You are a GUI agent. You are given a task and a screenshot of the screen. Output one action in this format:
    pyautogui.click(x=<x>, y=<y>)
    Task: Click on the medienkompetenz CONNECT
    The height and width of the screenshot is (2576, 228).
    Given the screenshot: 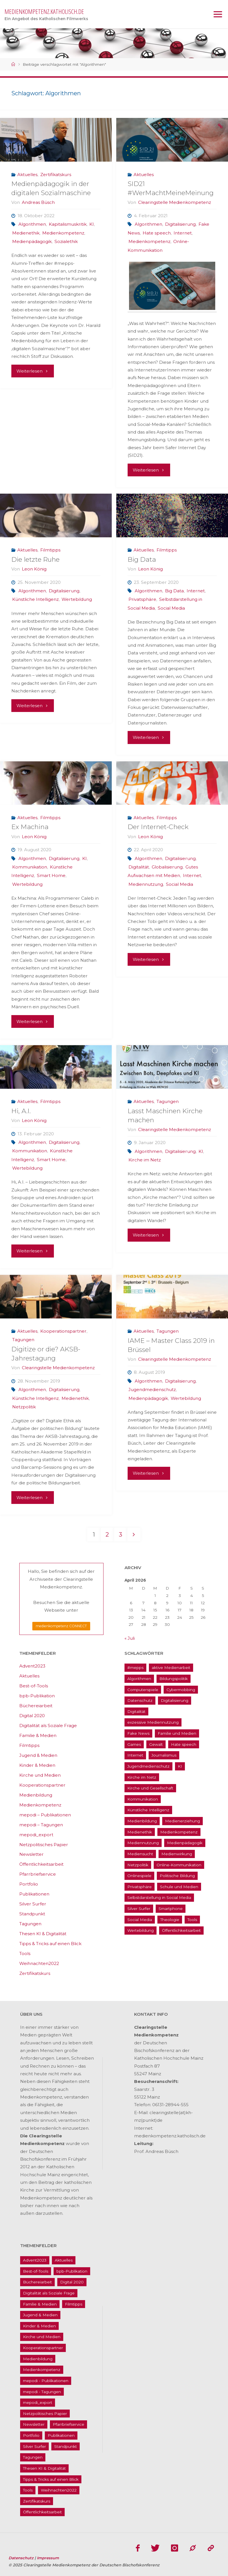 What is the action you would take?
    pyautogui.click(x=61, y=1626)
    